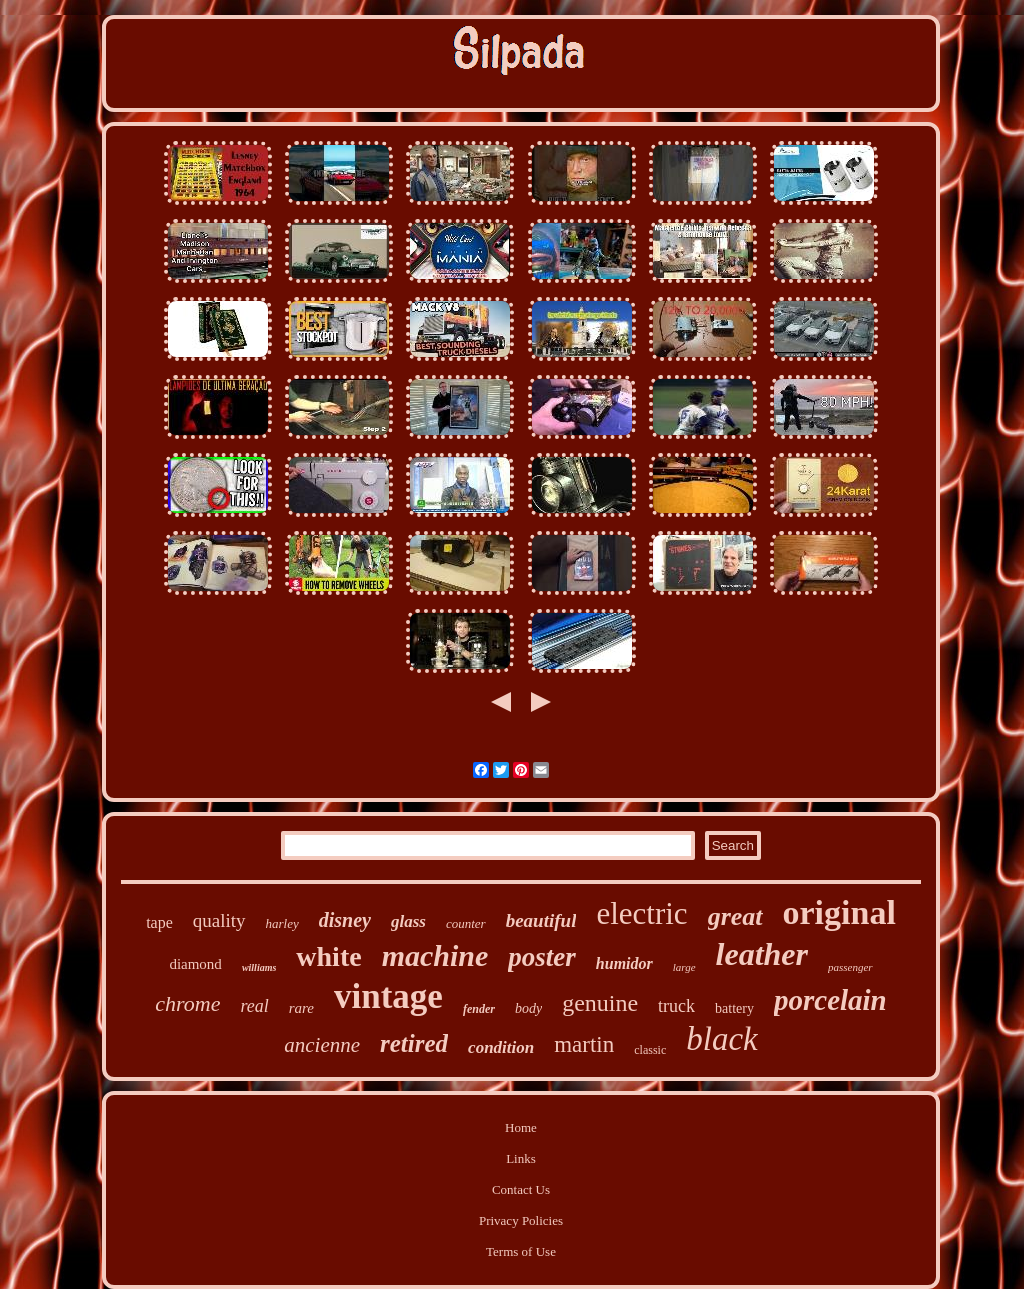 The image size is (1024, 1289). What do you see at coordinates (521, 1220) in the screenshot?
I see `Privacy Policies` at bounding box center [521, 1220].